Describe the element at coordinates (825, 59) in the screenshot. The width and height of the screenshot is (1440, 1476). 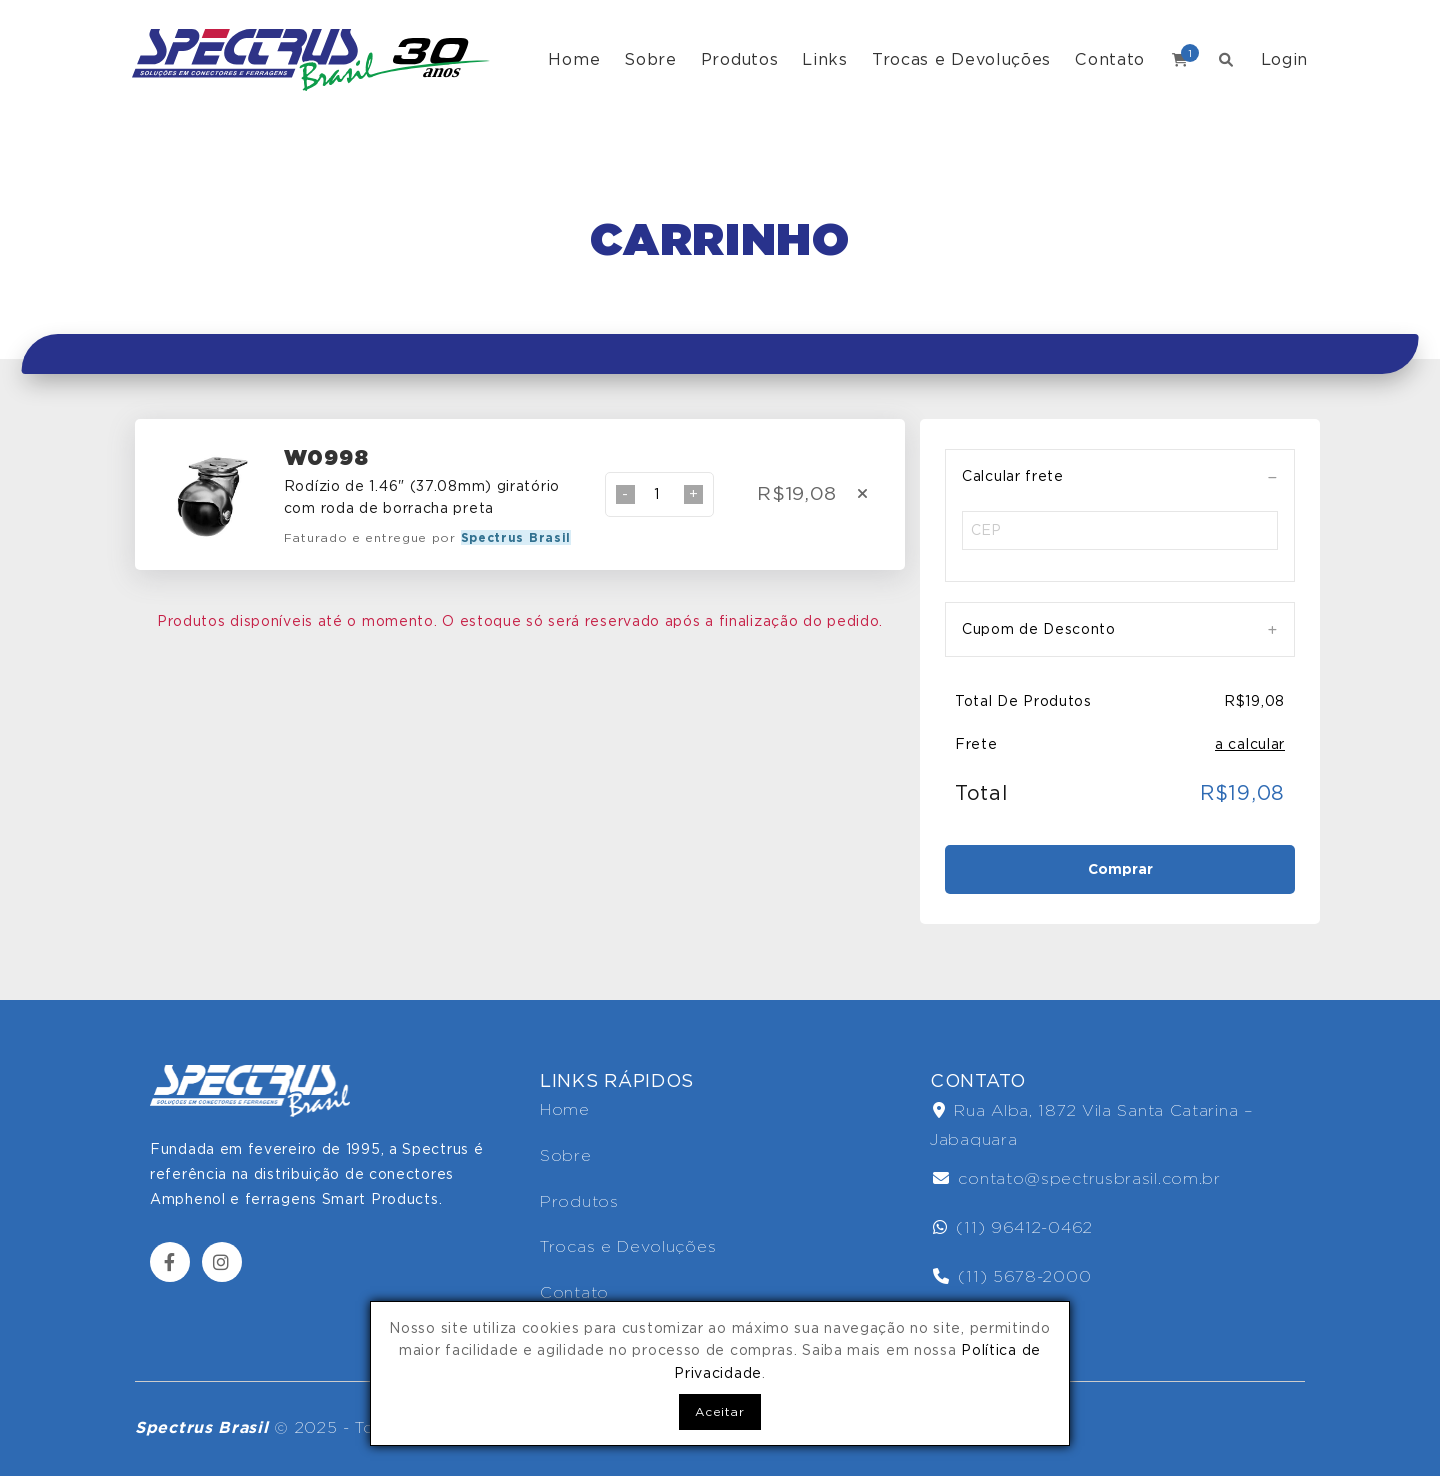
I see `Links` at that location.